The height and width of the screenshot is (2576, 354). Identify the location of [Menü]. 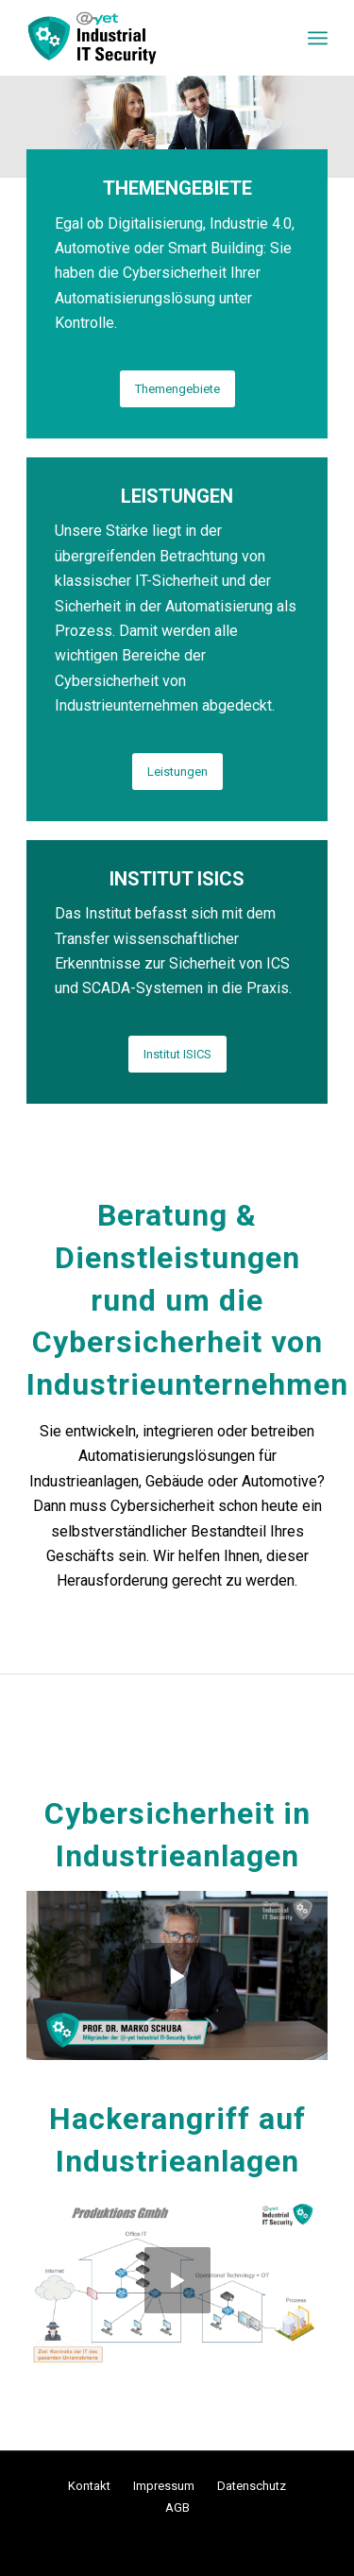
(318, 37).